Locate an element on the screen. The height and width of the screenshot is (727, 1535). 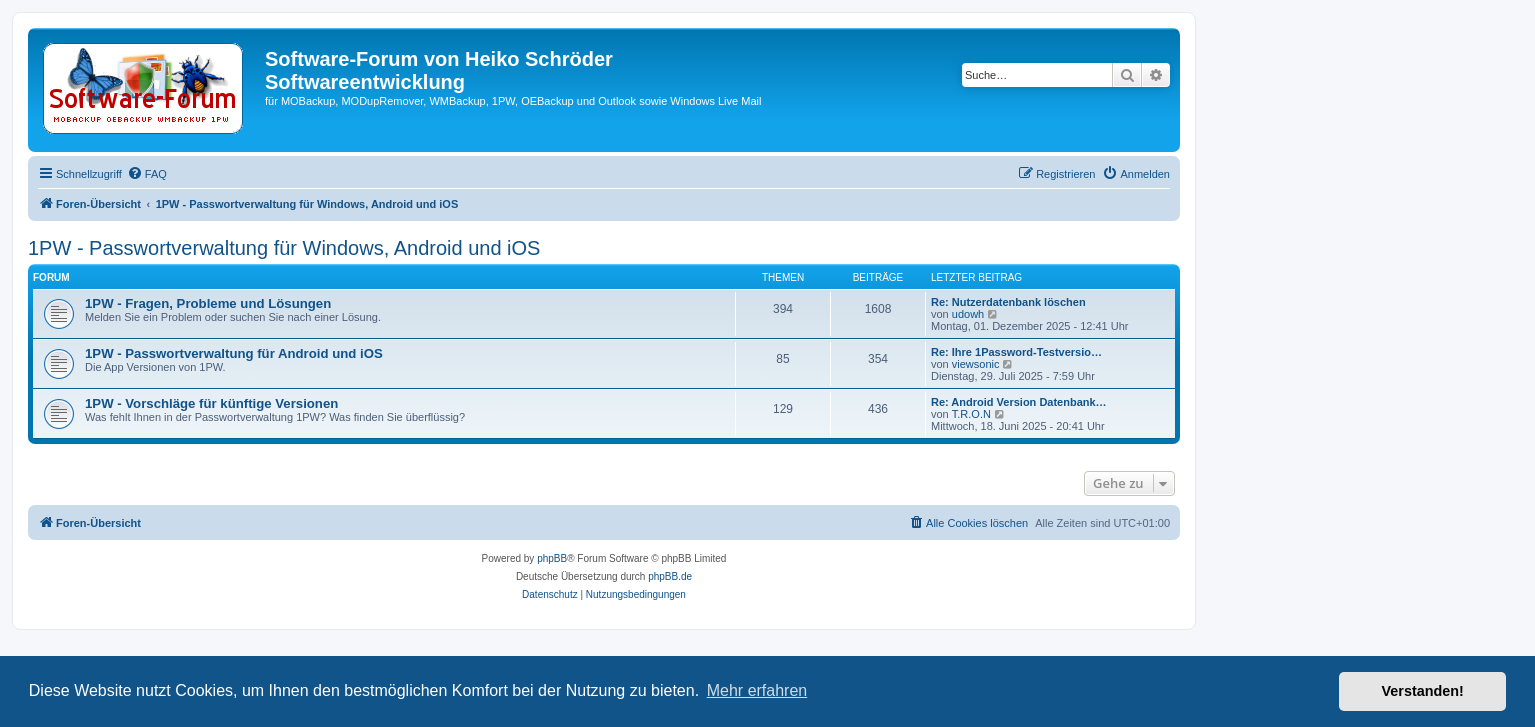
Re: Android Version Datenbank… is located at coordinates (1019, 402).